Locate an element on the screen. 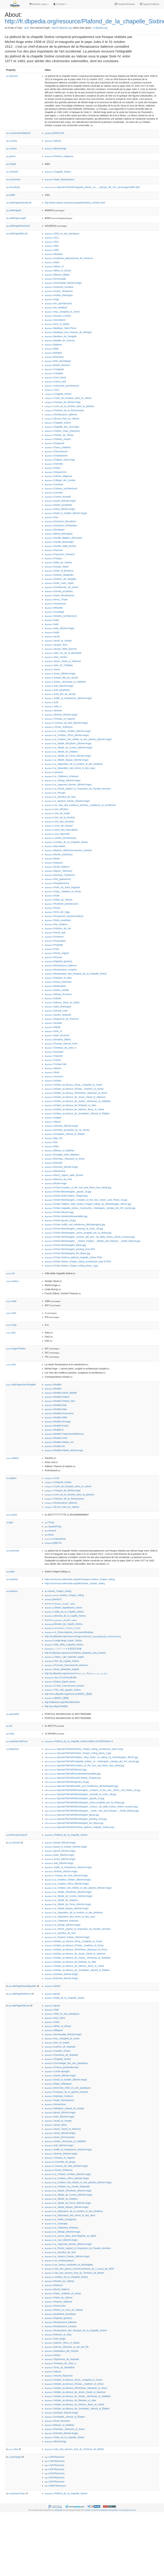 This screenshot has width=164, height=2576. depiction is located at coordinates (12, 1749).